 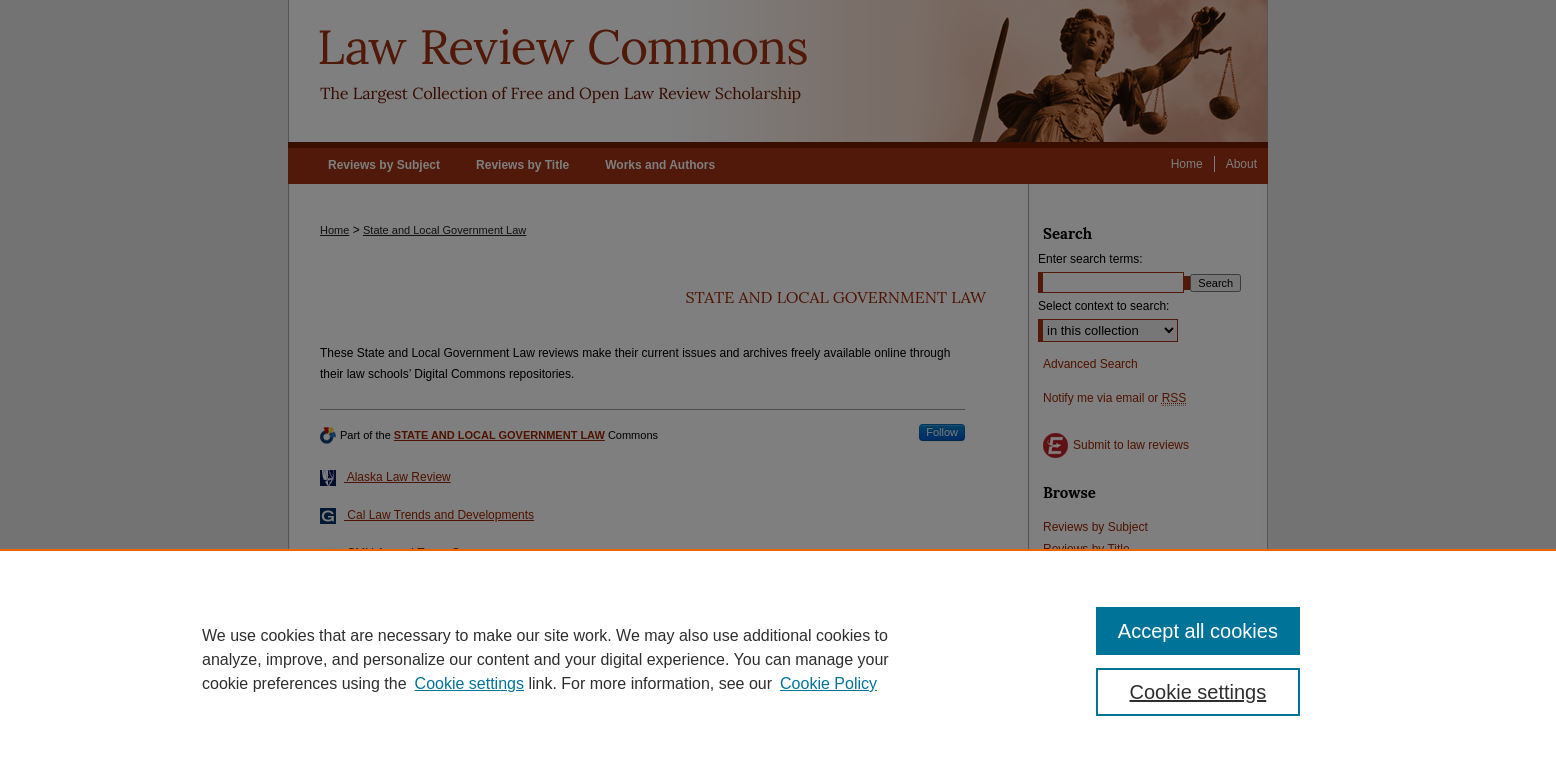 What do you see at coordinates (1198, 692) in the screenshot?
I see `Cookie settings [Cookie settings, Opens the preference center dialog]` at bounding box center [1198, 692].